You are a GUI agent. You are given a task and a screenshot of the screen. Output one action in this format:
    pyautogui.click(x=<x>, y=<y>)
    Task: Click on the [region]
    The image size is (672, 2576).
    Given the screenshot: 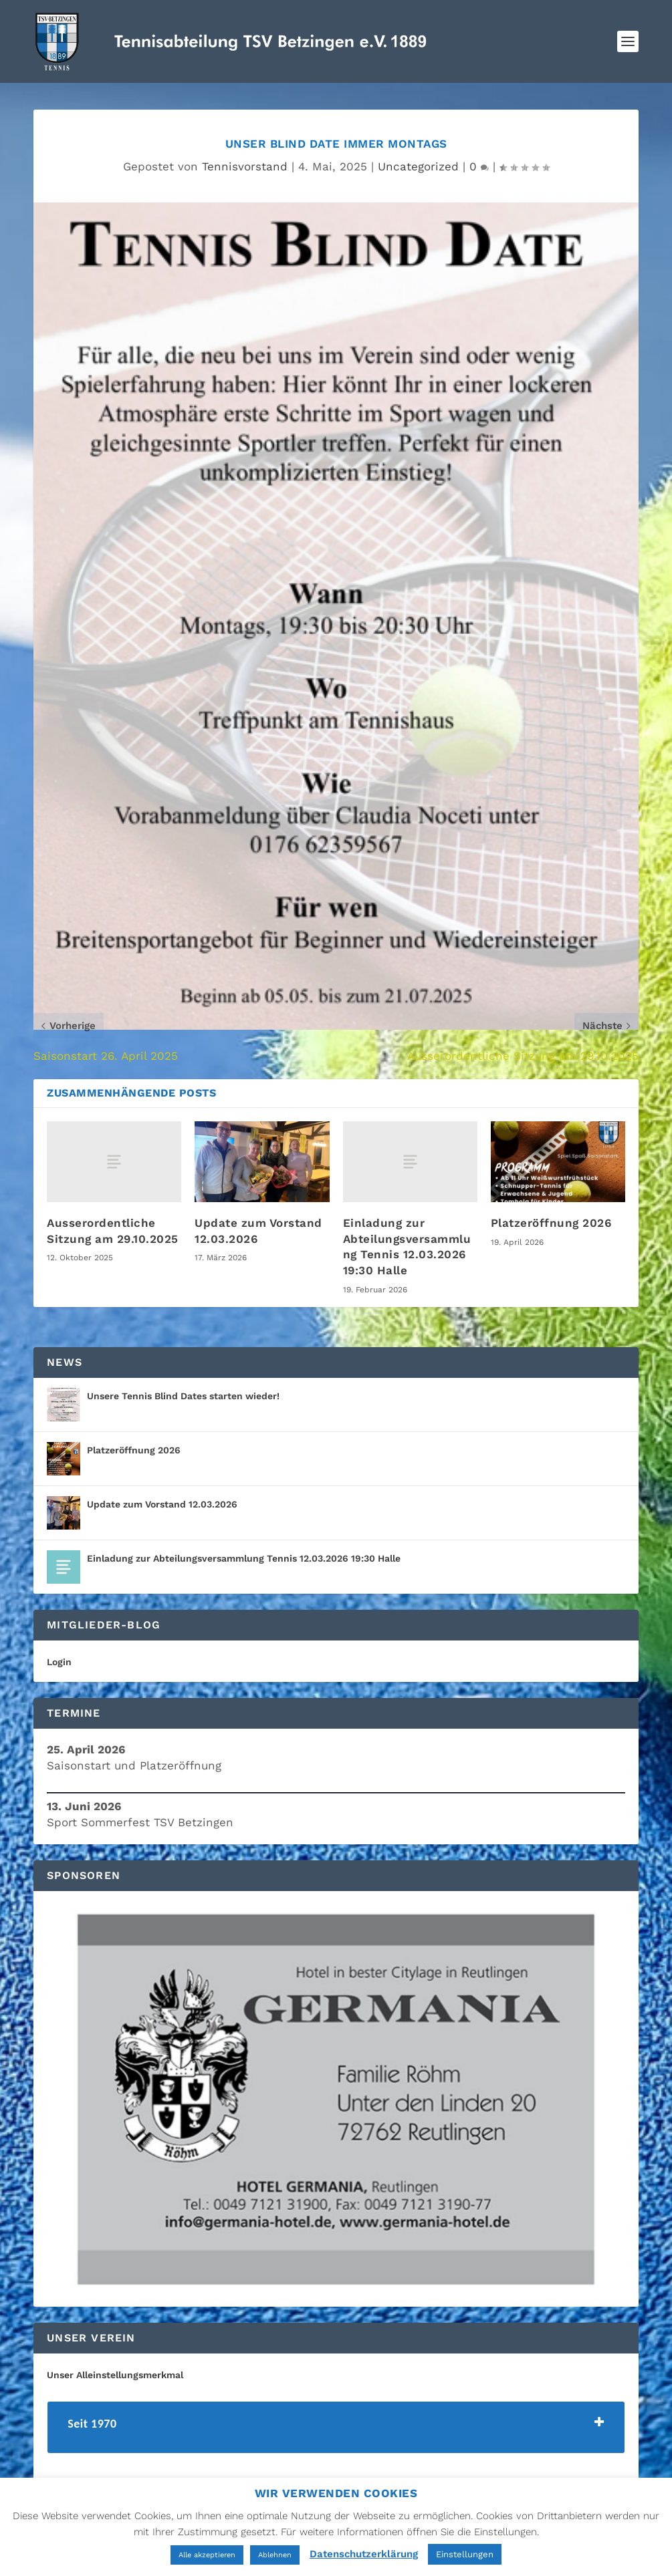 What is the action you would take?
    pyautogui.click(x=336, y=2098)
    